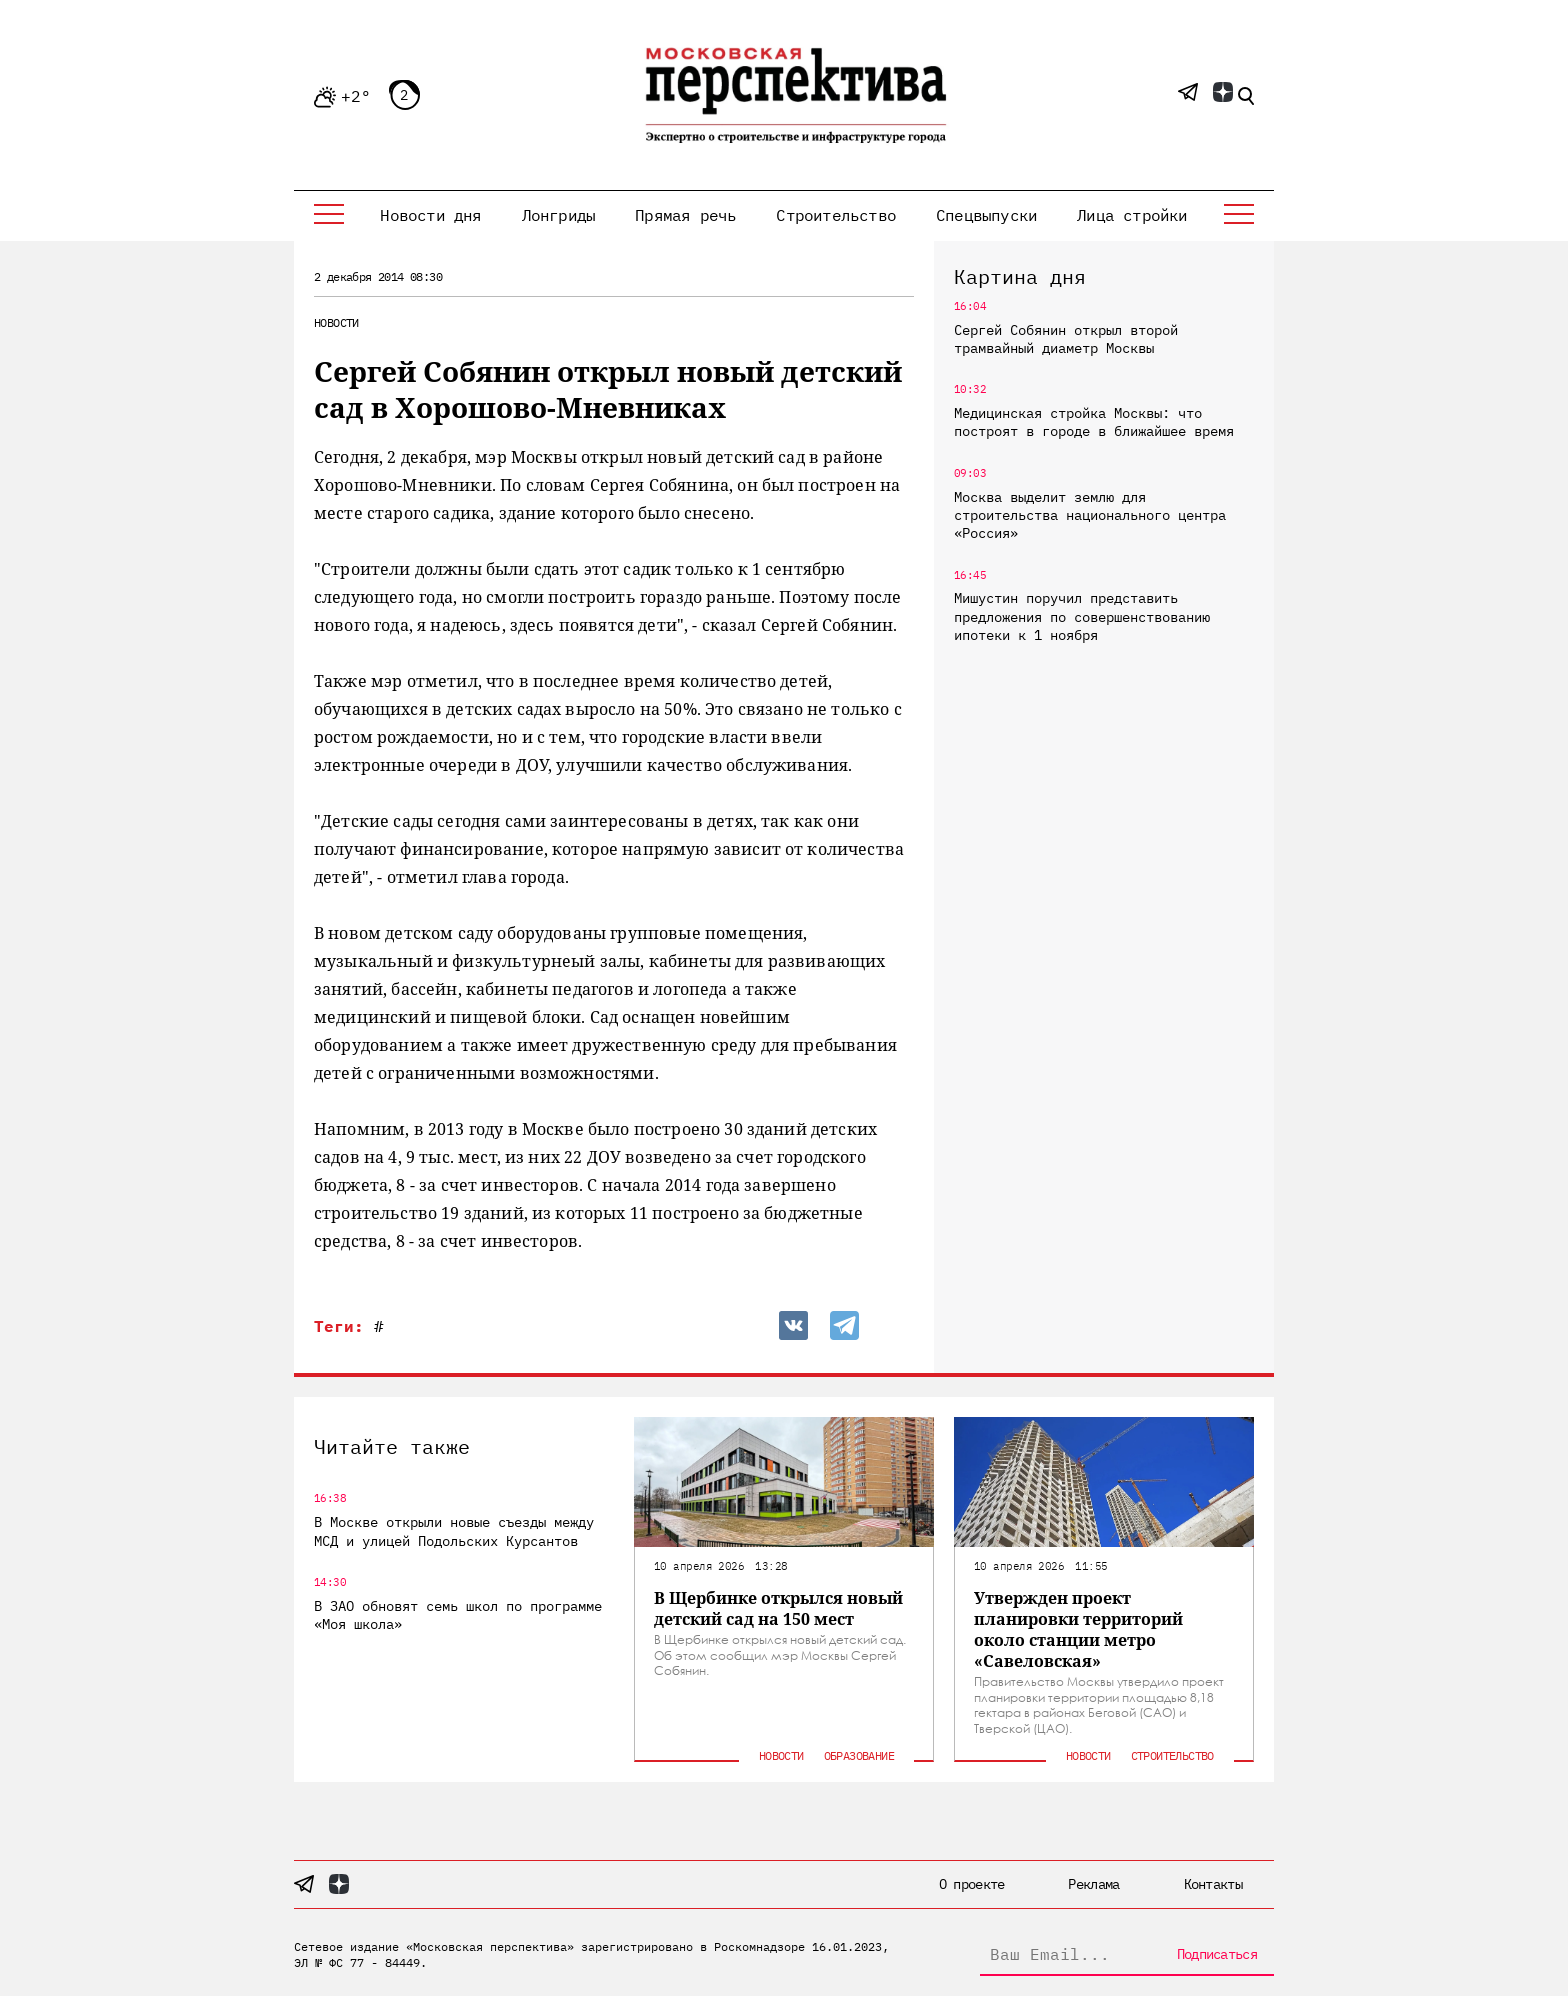 This screenshot has width=1568, height=1996. I want to click on Подписаться, so click(1217, 1954).